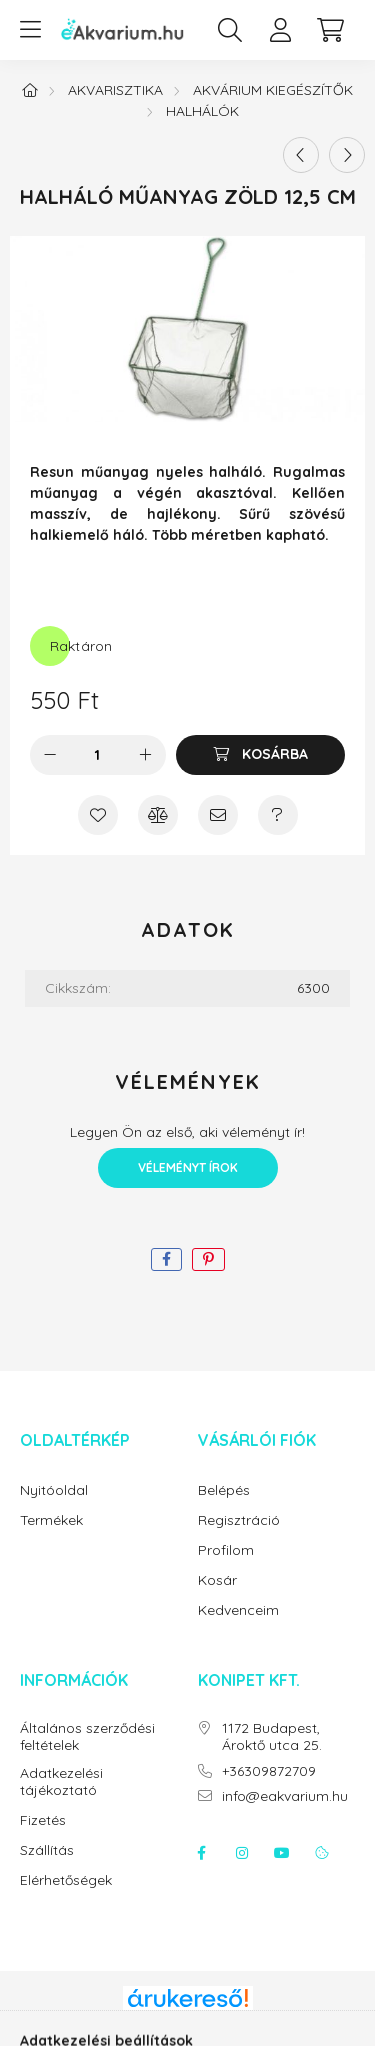  What do you see at coordinates (273, 90) in the screenshot?
I see `Akvárium kiegészítők` at bounding box center [273, 90].